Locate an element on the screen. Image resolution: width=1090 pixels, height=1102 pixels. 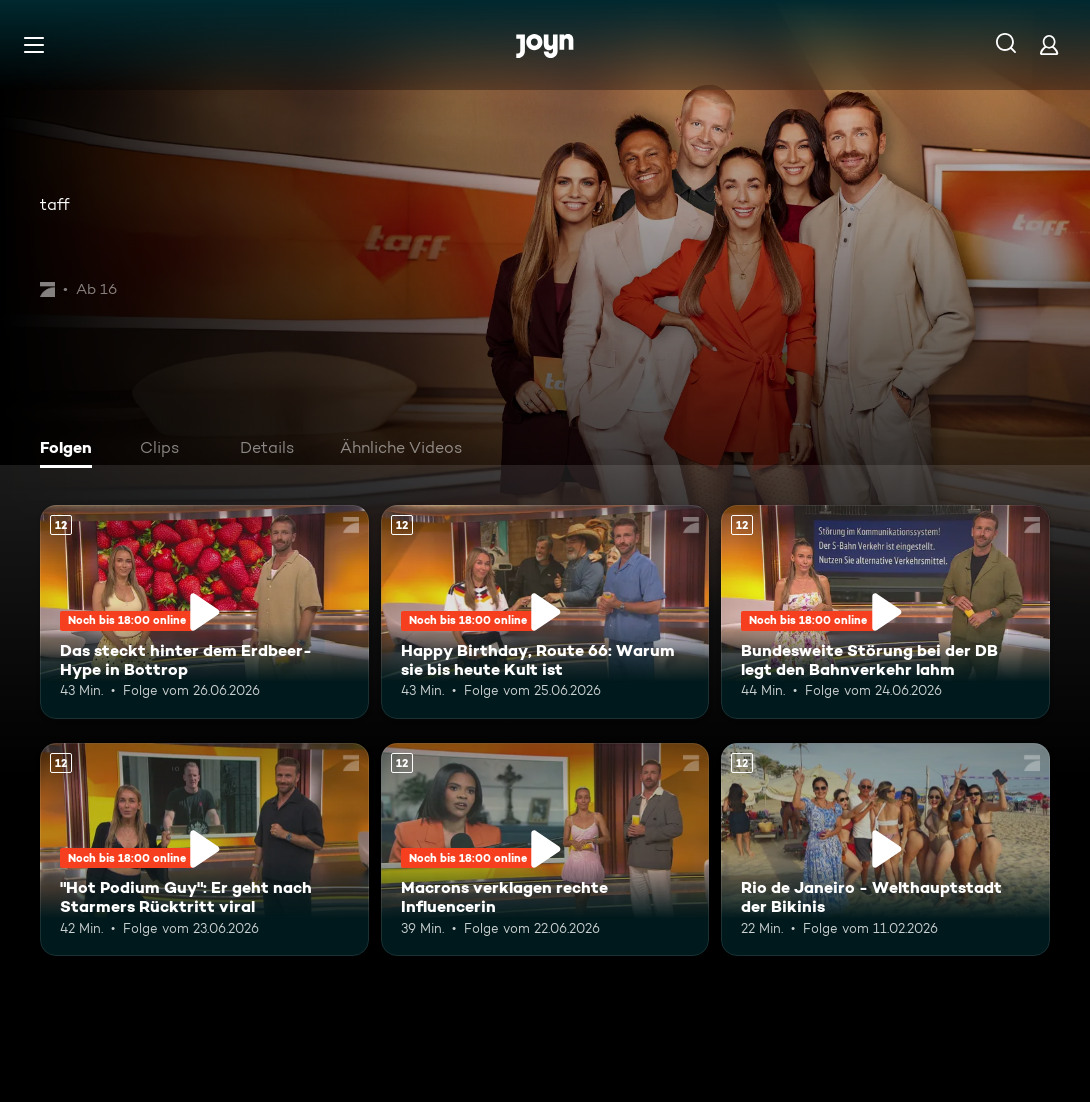
["Hot Podium Guy": Er geht nach Starmers Rücktritt viral. Ab 12 Jahren. Mehr Infos zur Episode] is located at coordinates (204, 850).